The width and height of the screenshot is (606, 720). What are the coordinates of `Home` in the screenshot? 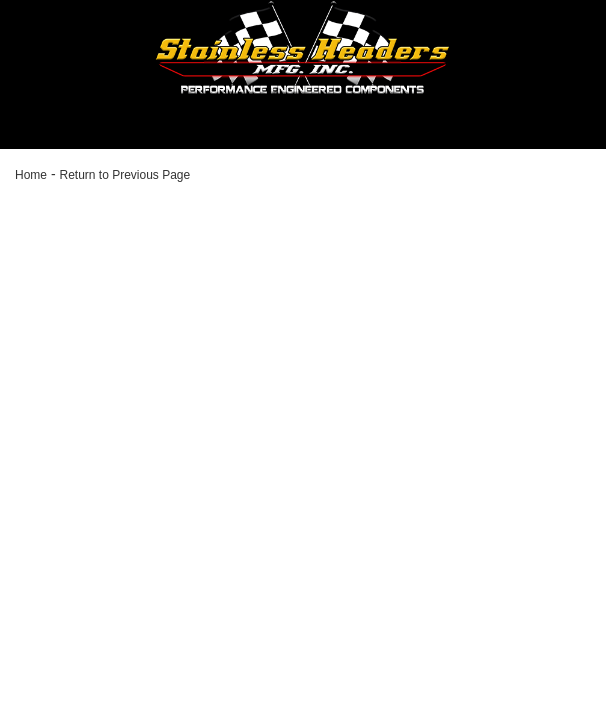 It's located at (31, 175).